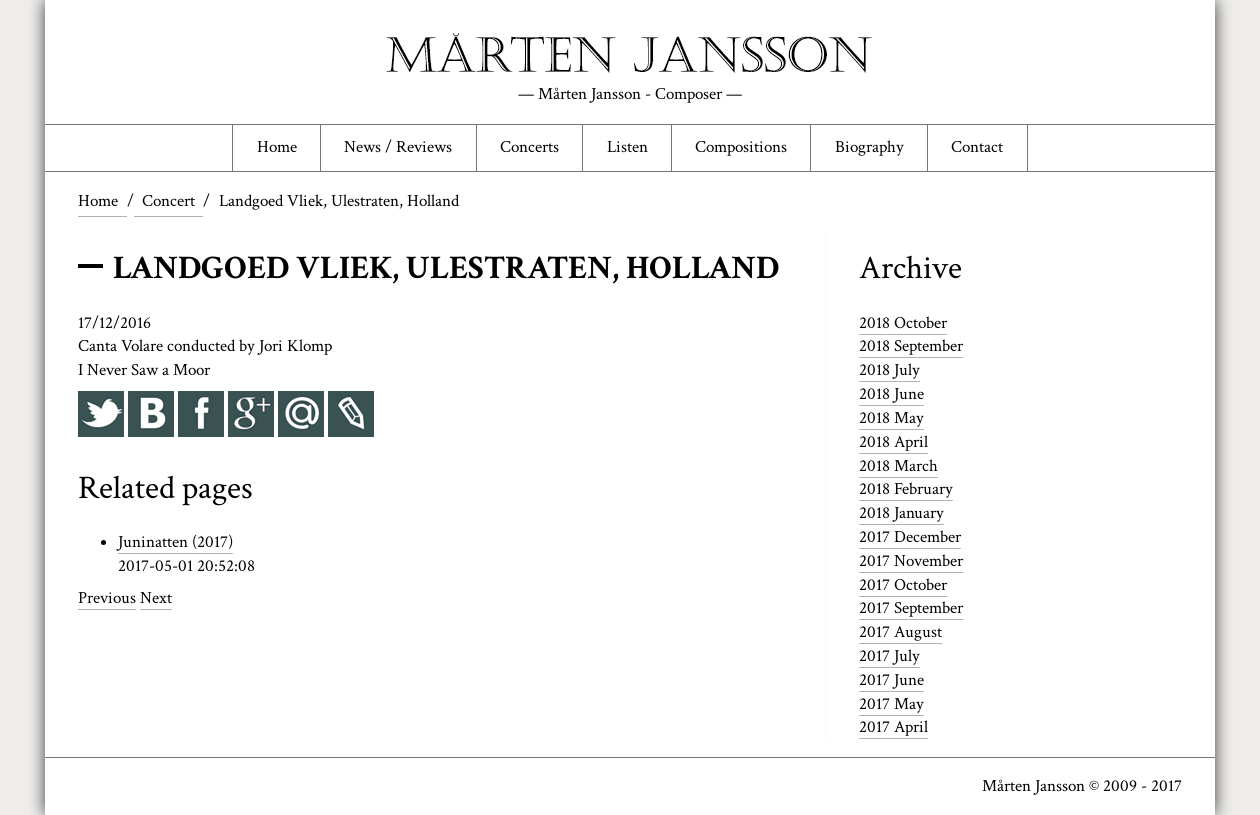  What do you see at coordinates (891, 394) in the screenshot?
I see `2018 June` at bounding box center [891, 394].